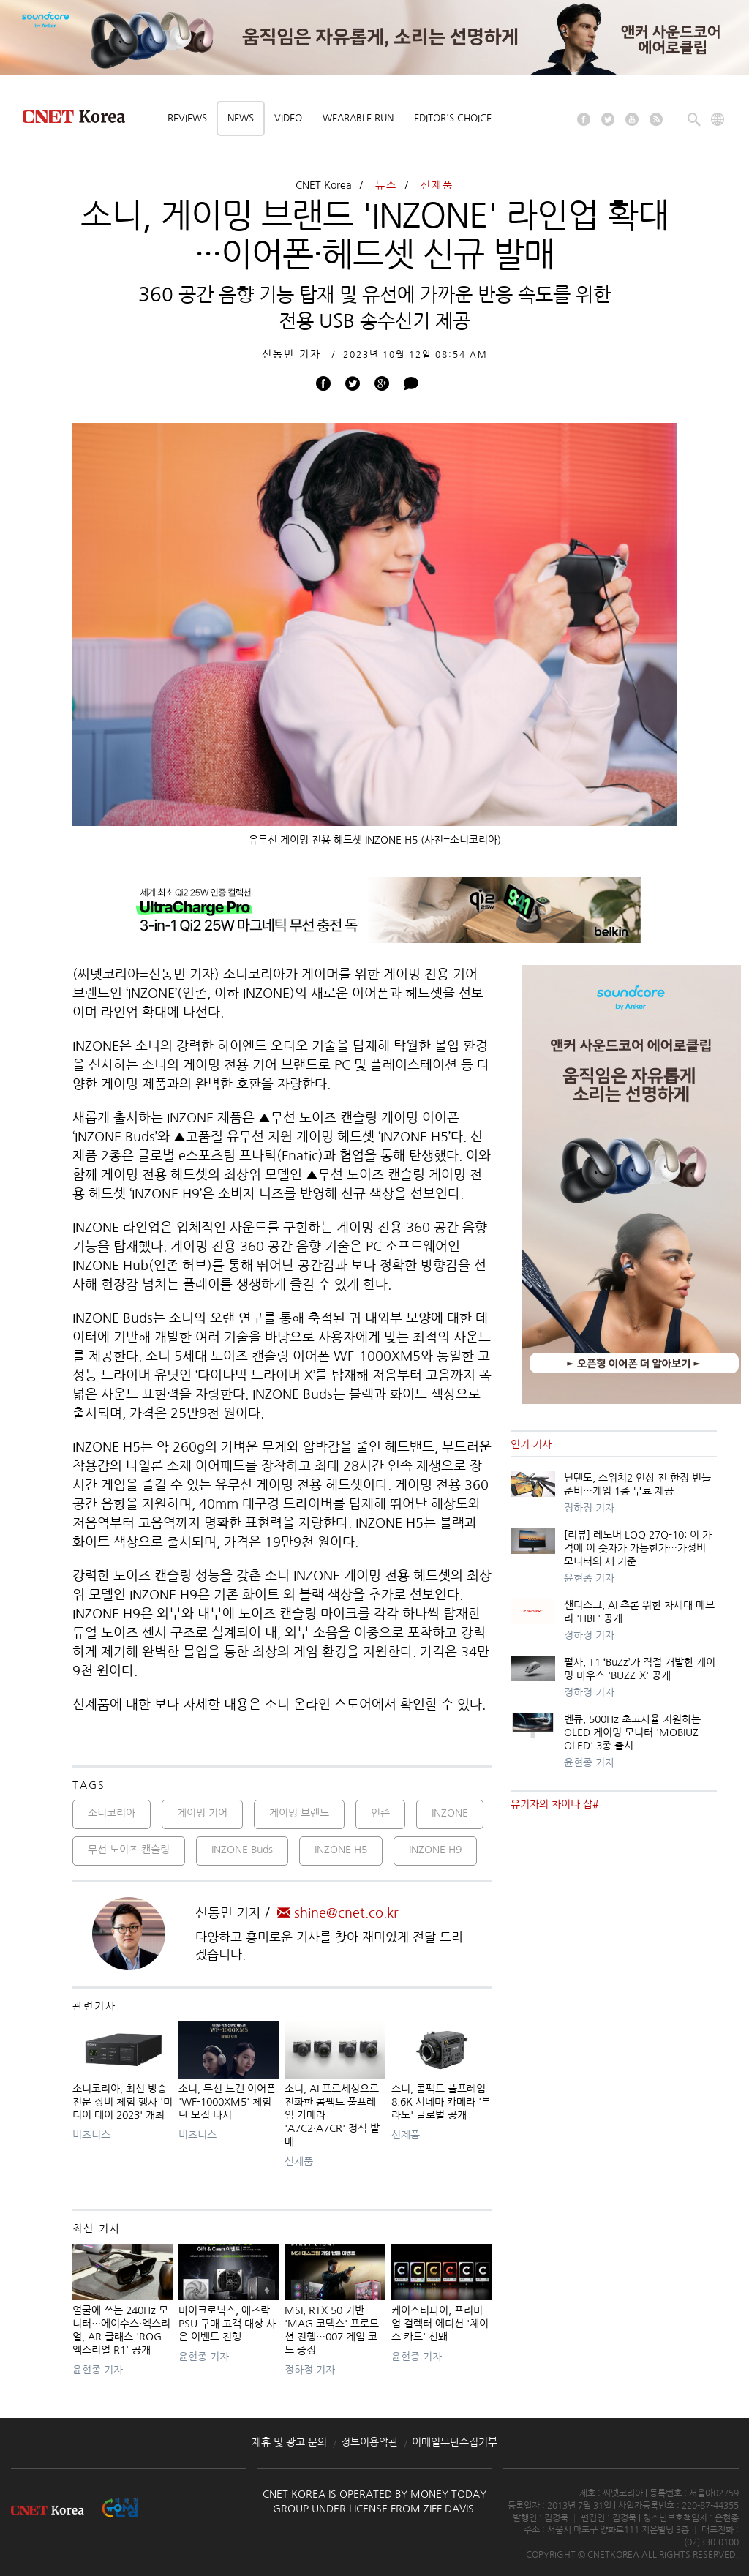  What do you see at coordinates (111, 1813) in the screenshot?
I see `소니코리아` at bounding box center [111, 1813].